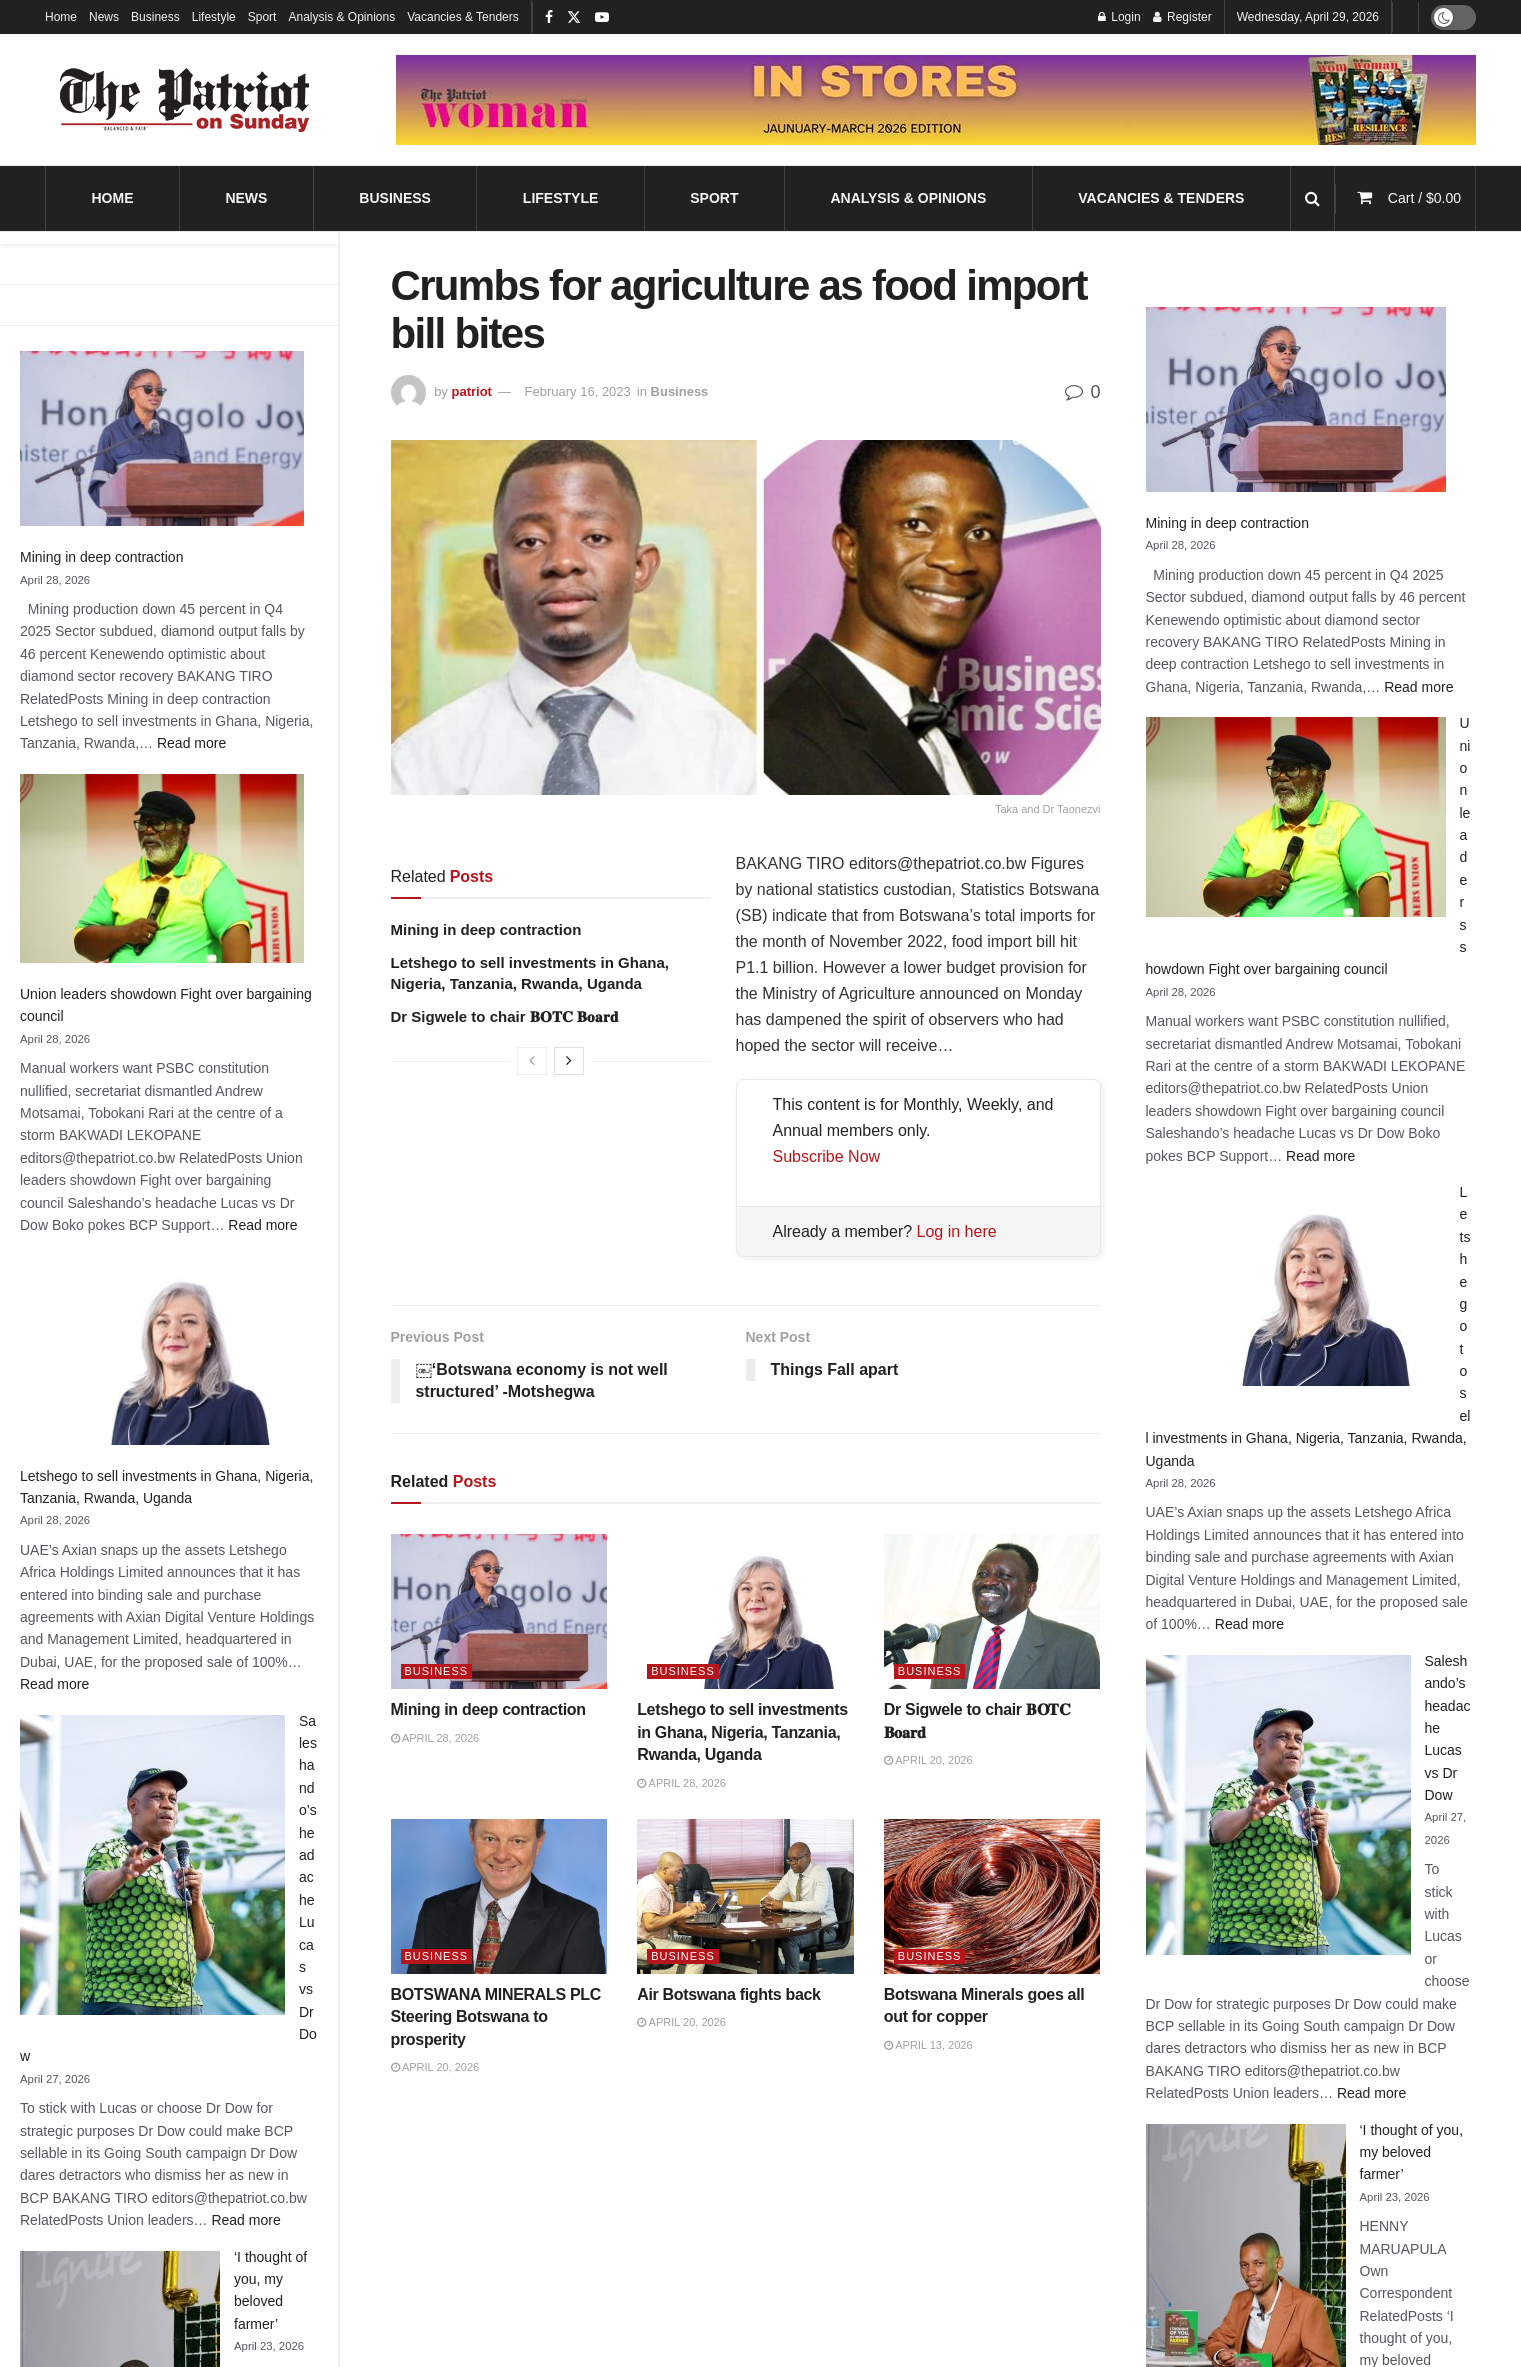  I want to click on patriot, so click(471, 391).